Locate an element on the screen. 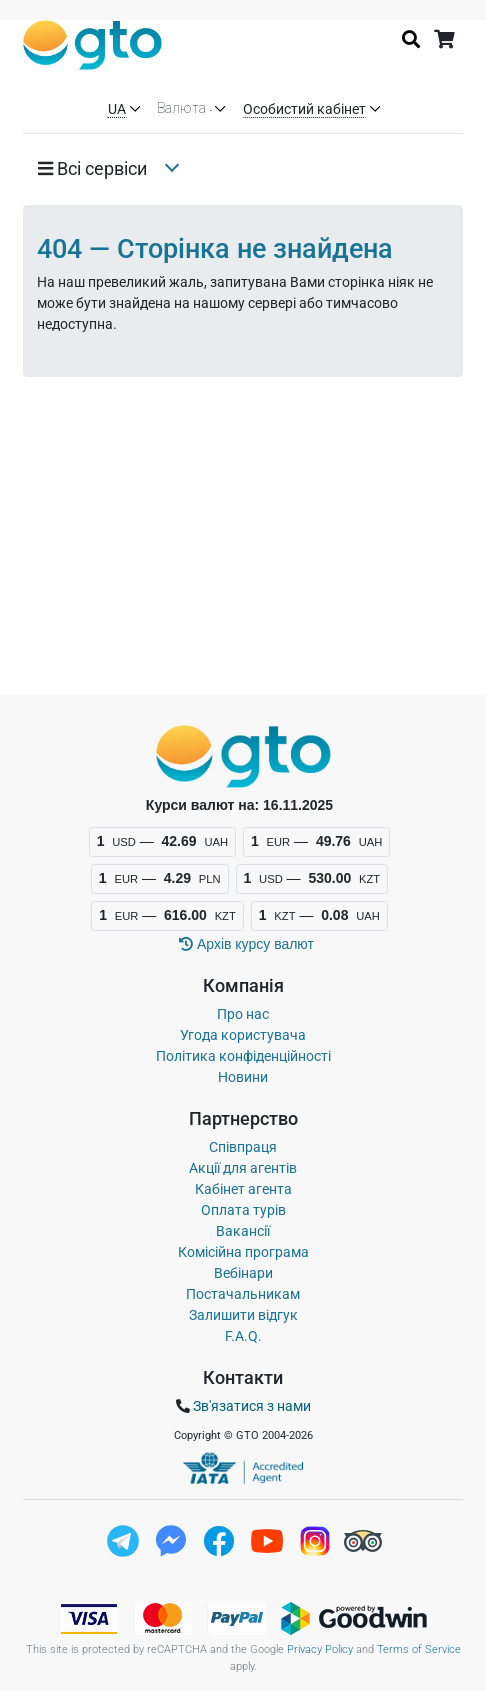 Image resolution: width=486 pixels, height=1691 pixels. Співпраця is located at coordinates (243, 1147).